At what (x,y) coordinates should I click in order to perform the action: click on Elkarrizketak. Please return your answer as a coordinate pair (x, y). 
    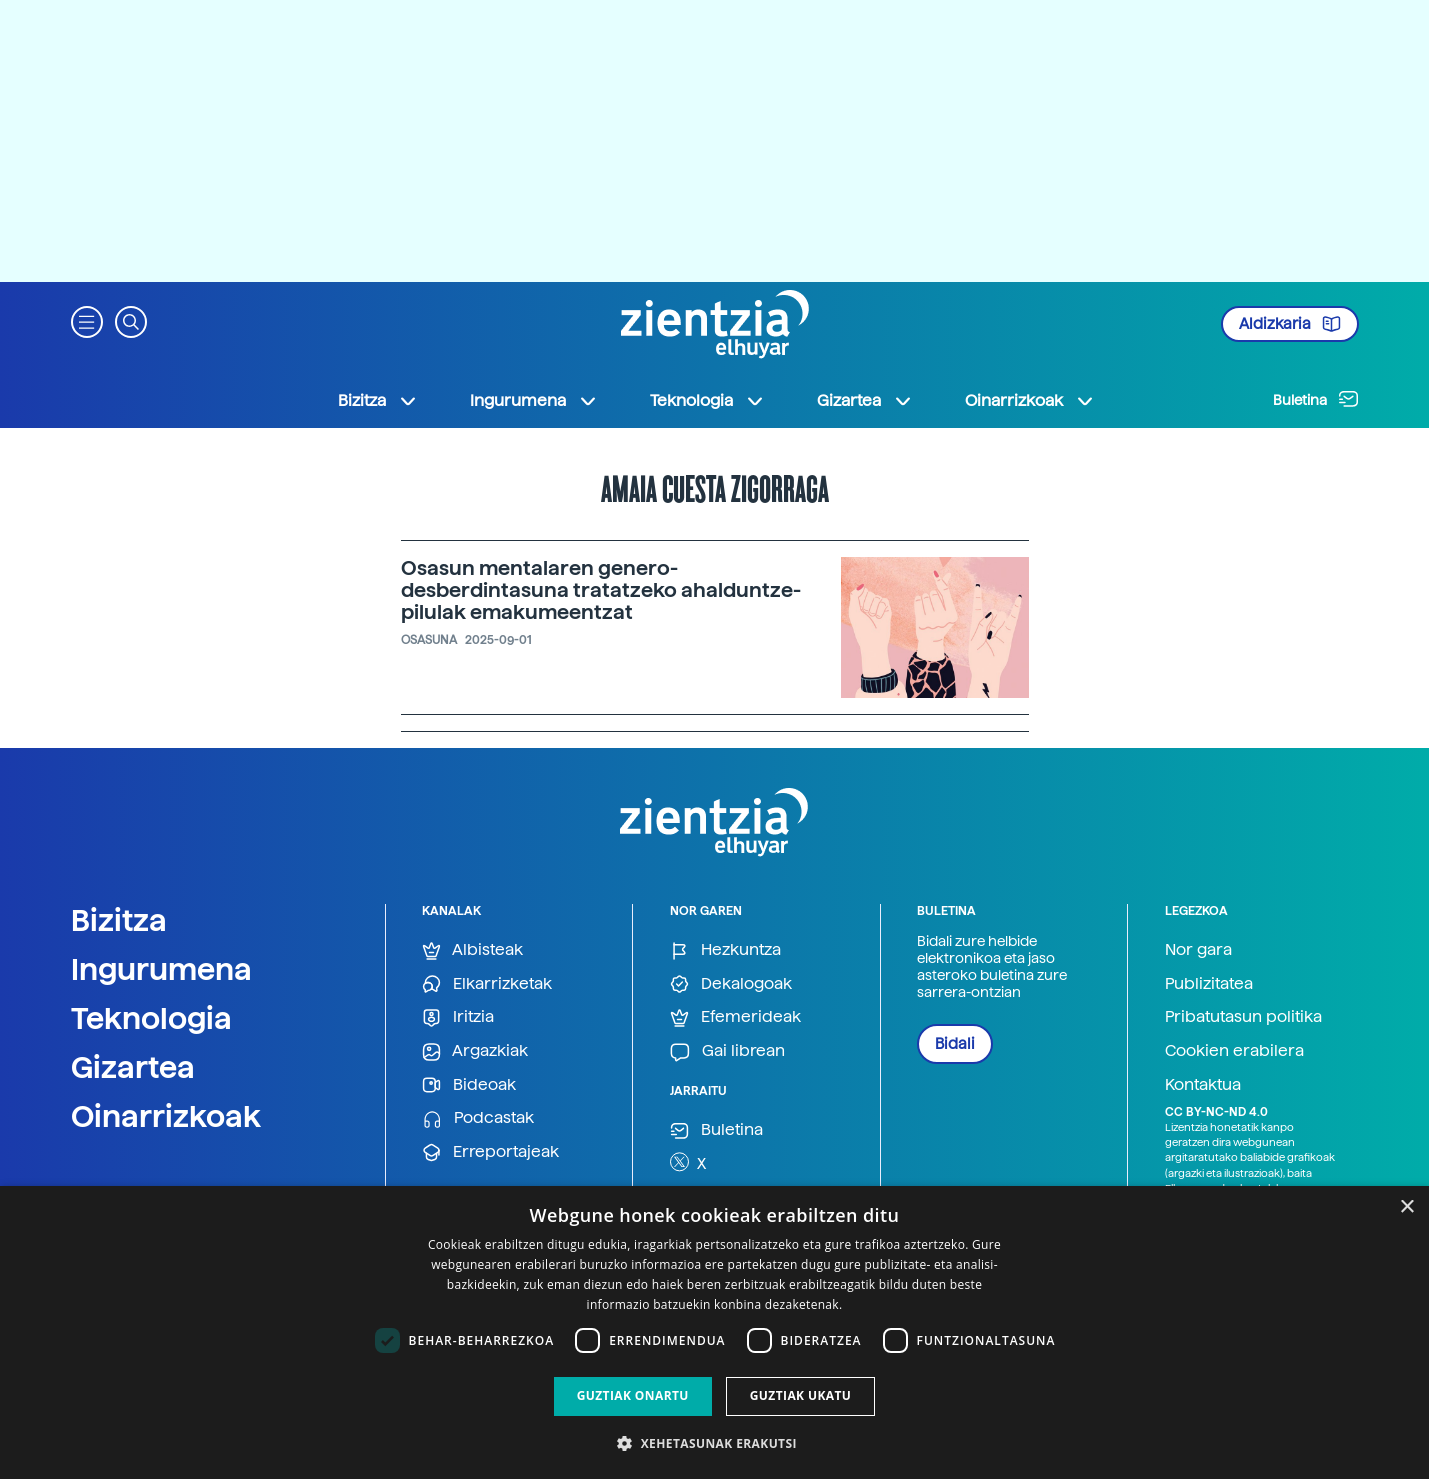
    Looking at the image, I should click on (487, 984).